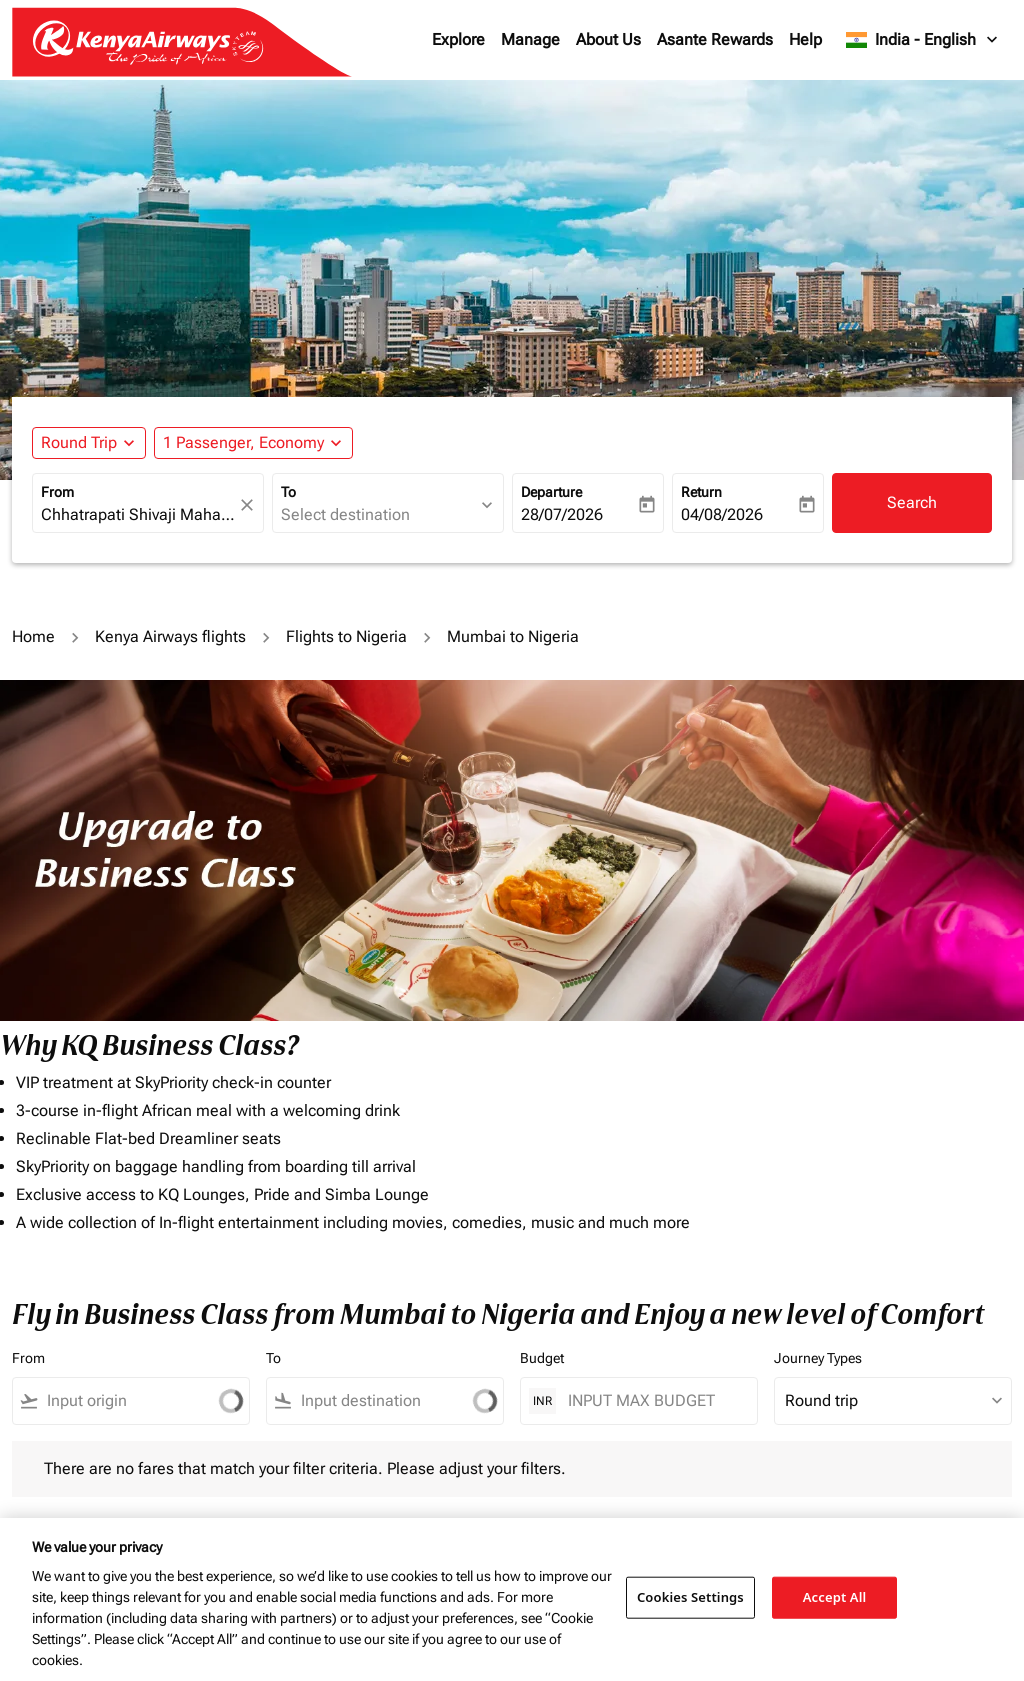 The width and height of the screenshot is (1024, 1681). I want to click on [fc-booking-location-selector-clear-button], so click(250, 504).